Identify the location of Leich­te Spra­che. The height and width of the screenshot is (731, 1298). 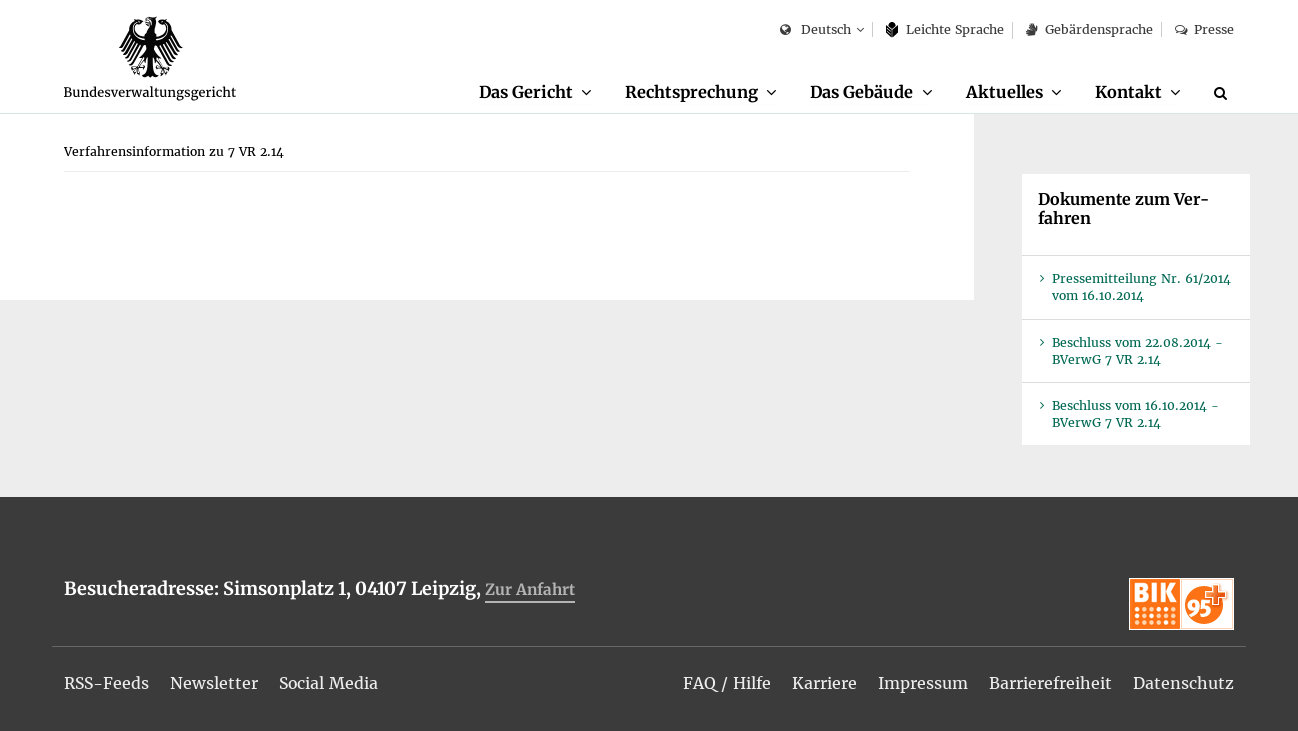
(945, 29).